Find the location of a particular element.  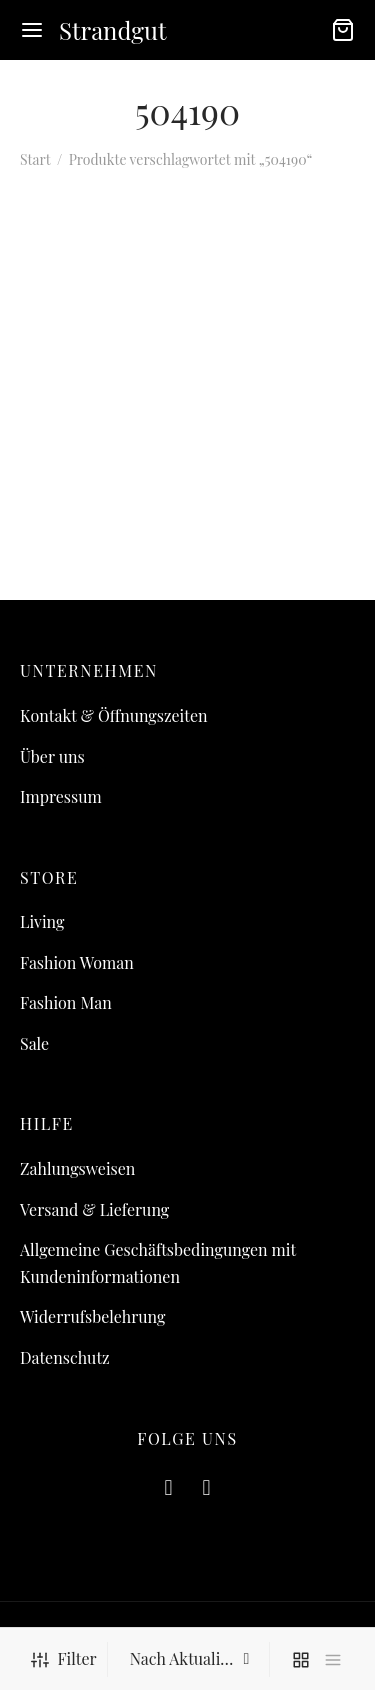

Sale is located at coordinates (34, 1043).